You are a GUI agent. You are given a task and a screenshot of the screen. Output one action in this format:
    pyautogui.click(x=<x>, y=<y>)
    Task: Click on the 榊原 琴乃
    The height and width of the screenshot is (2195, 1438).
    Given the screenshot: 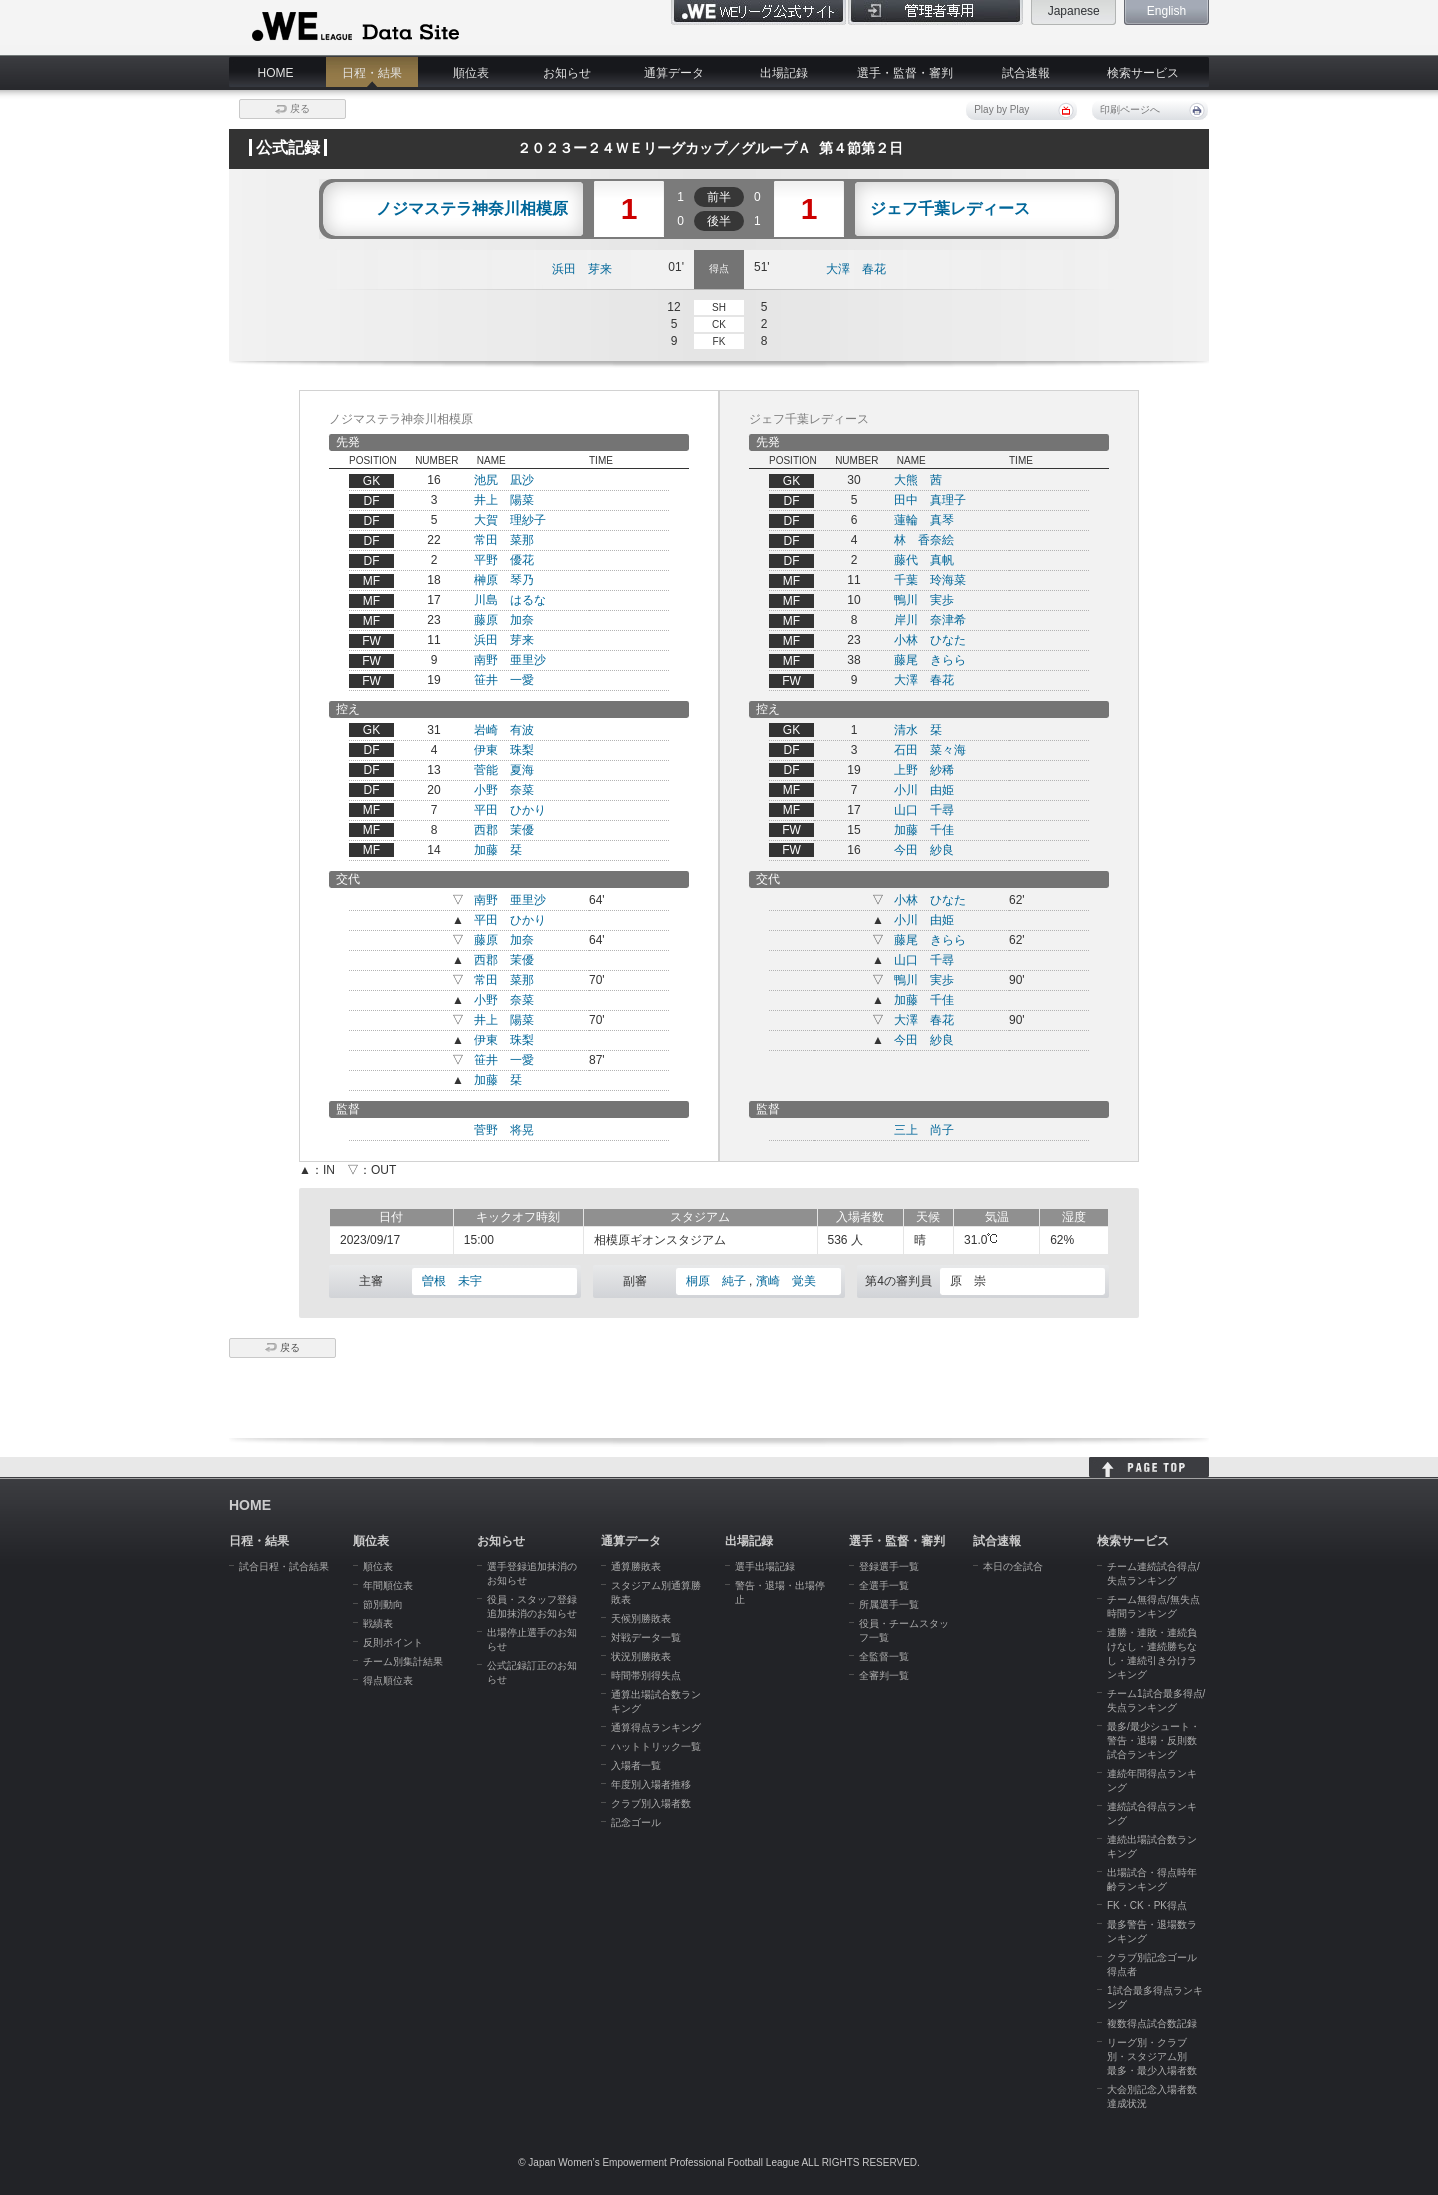 What is the action you would take?
    pyautogui.click(x=504, y=580)
    